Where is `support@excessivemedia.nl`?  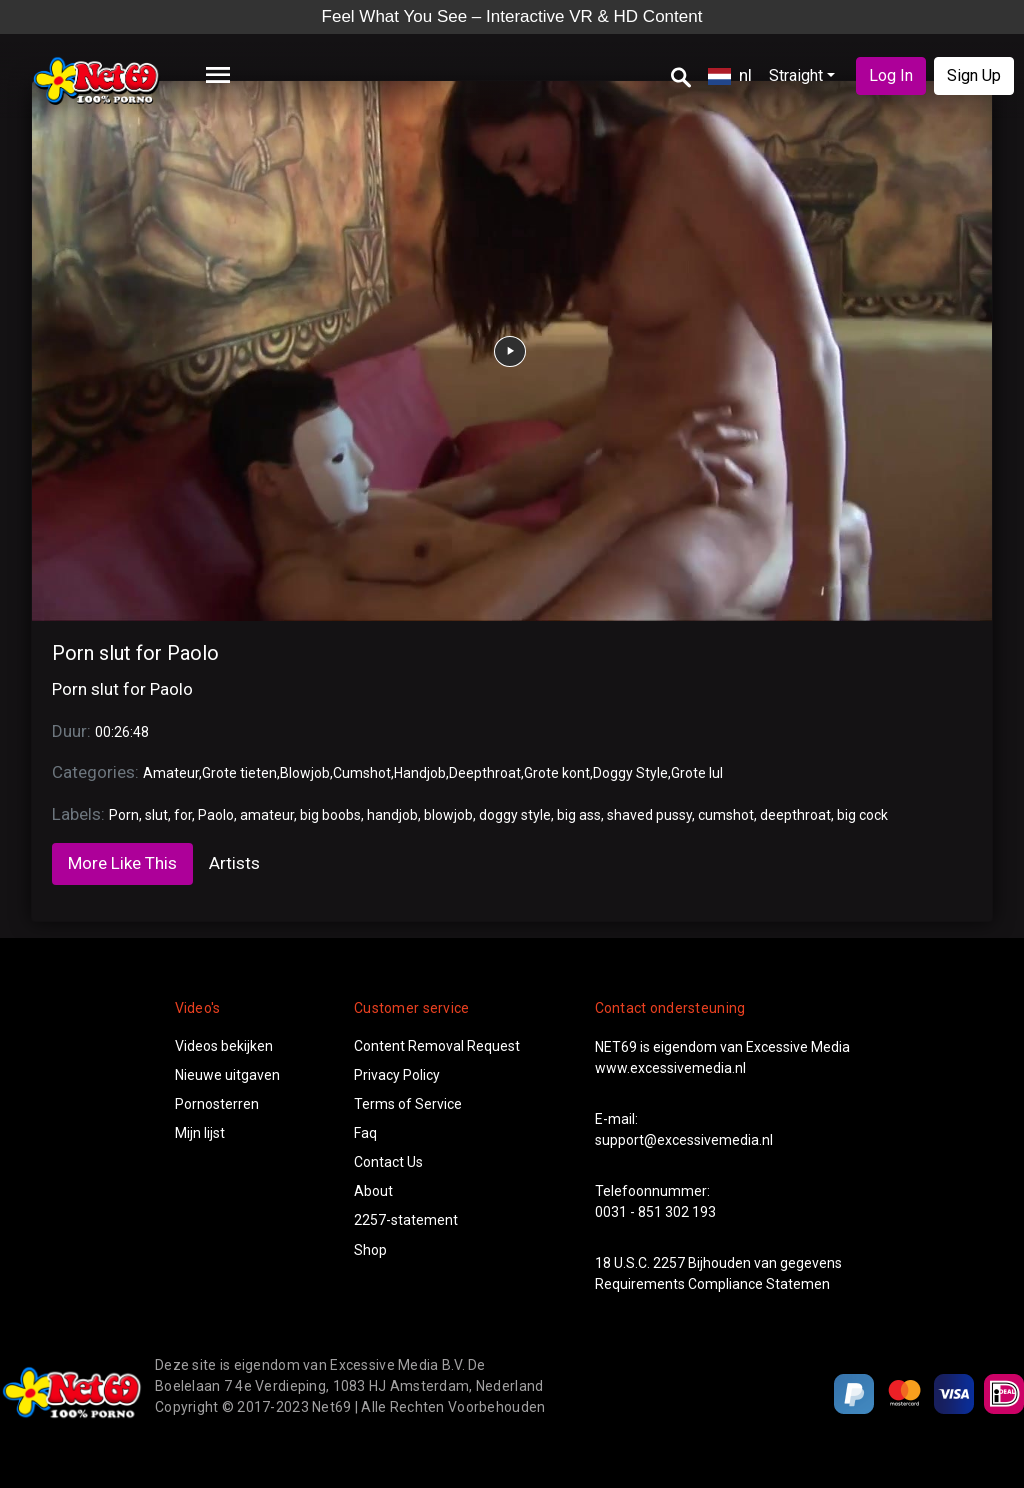
support@excessivemedia.nl is located at coordinates (684, 1140).